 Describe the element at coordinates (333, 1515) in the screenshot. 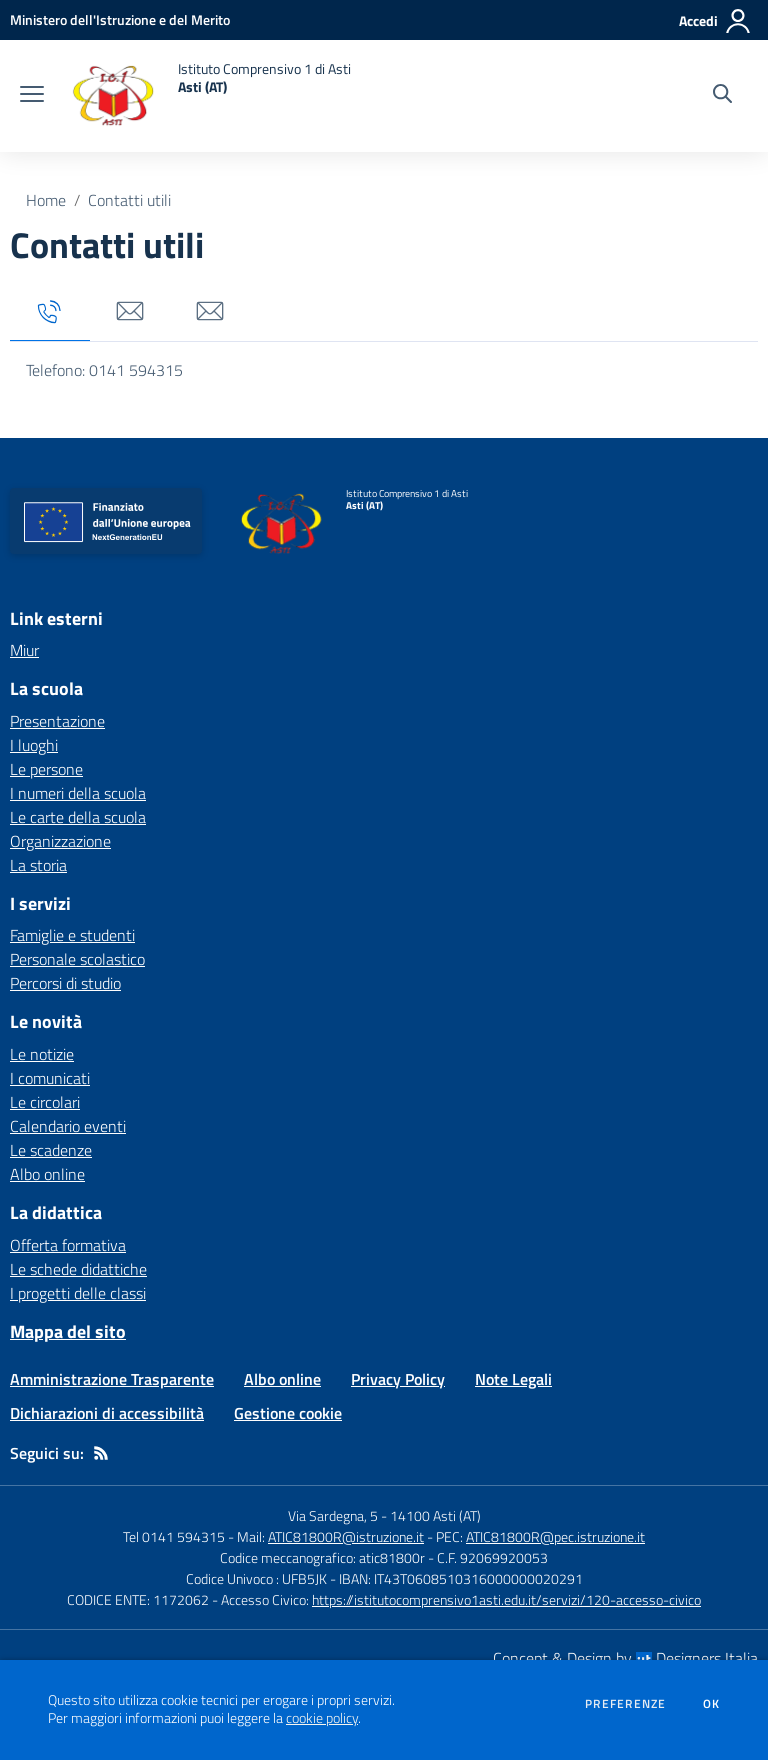

I see `Via Sardegna, 5` at that location.